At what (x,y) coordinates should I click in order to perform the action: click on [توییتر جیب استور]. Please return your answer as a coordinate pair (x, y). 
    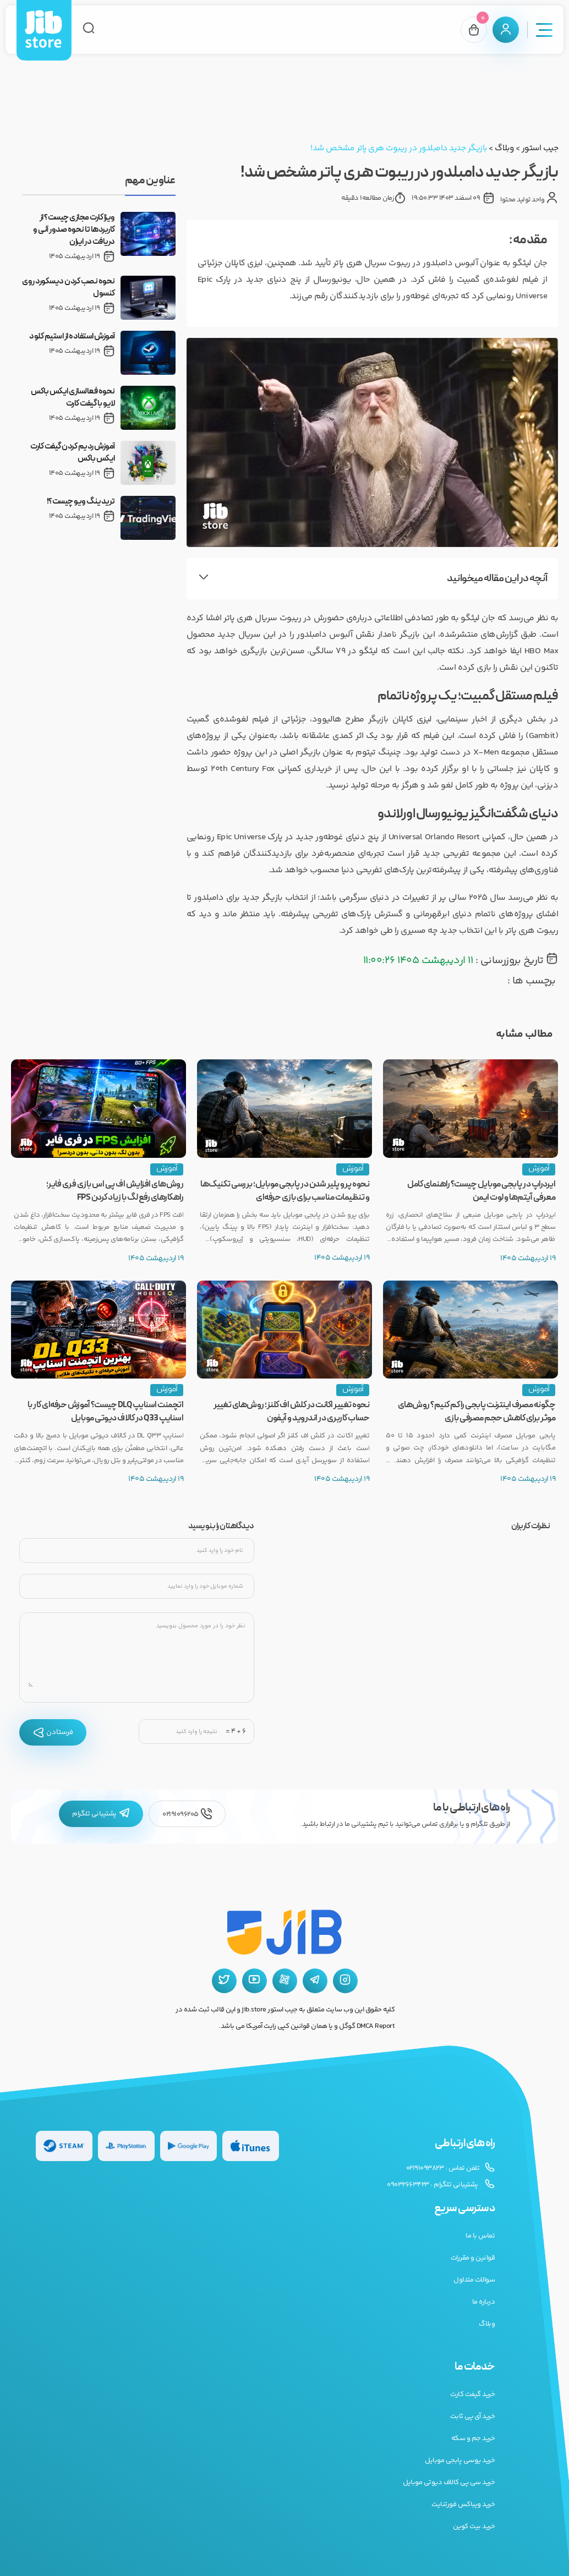
    Looking at the image, I should click on (224, 1980).